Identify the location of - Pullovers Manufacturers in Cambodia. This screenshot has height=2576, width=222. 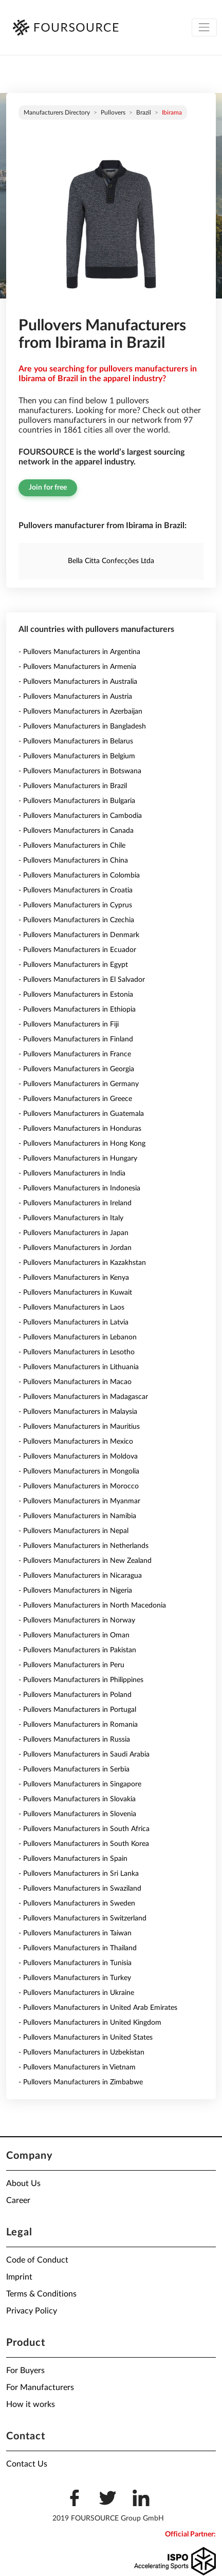
(80, 815).